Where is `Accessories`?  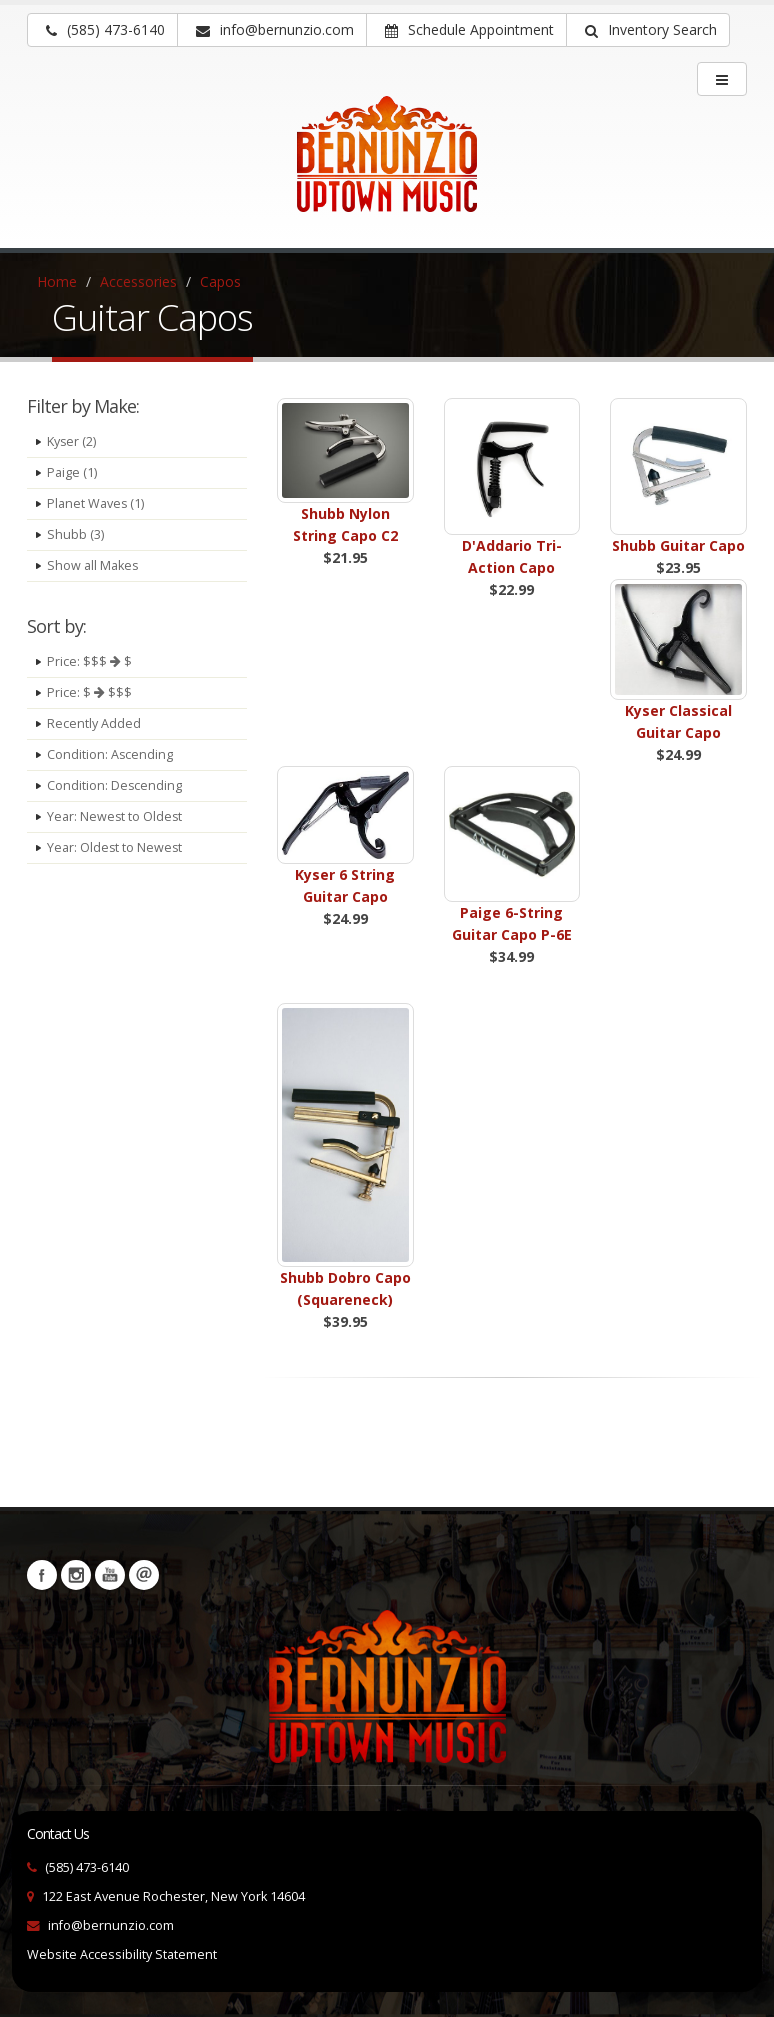
Accessories is located at coordinates (138, 281).